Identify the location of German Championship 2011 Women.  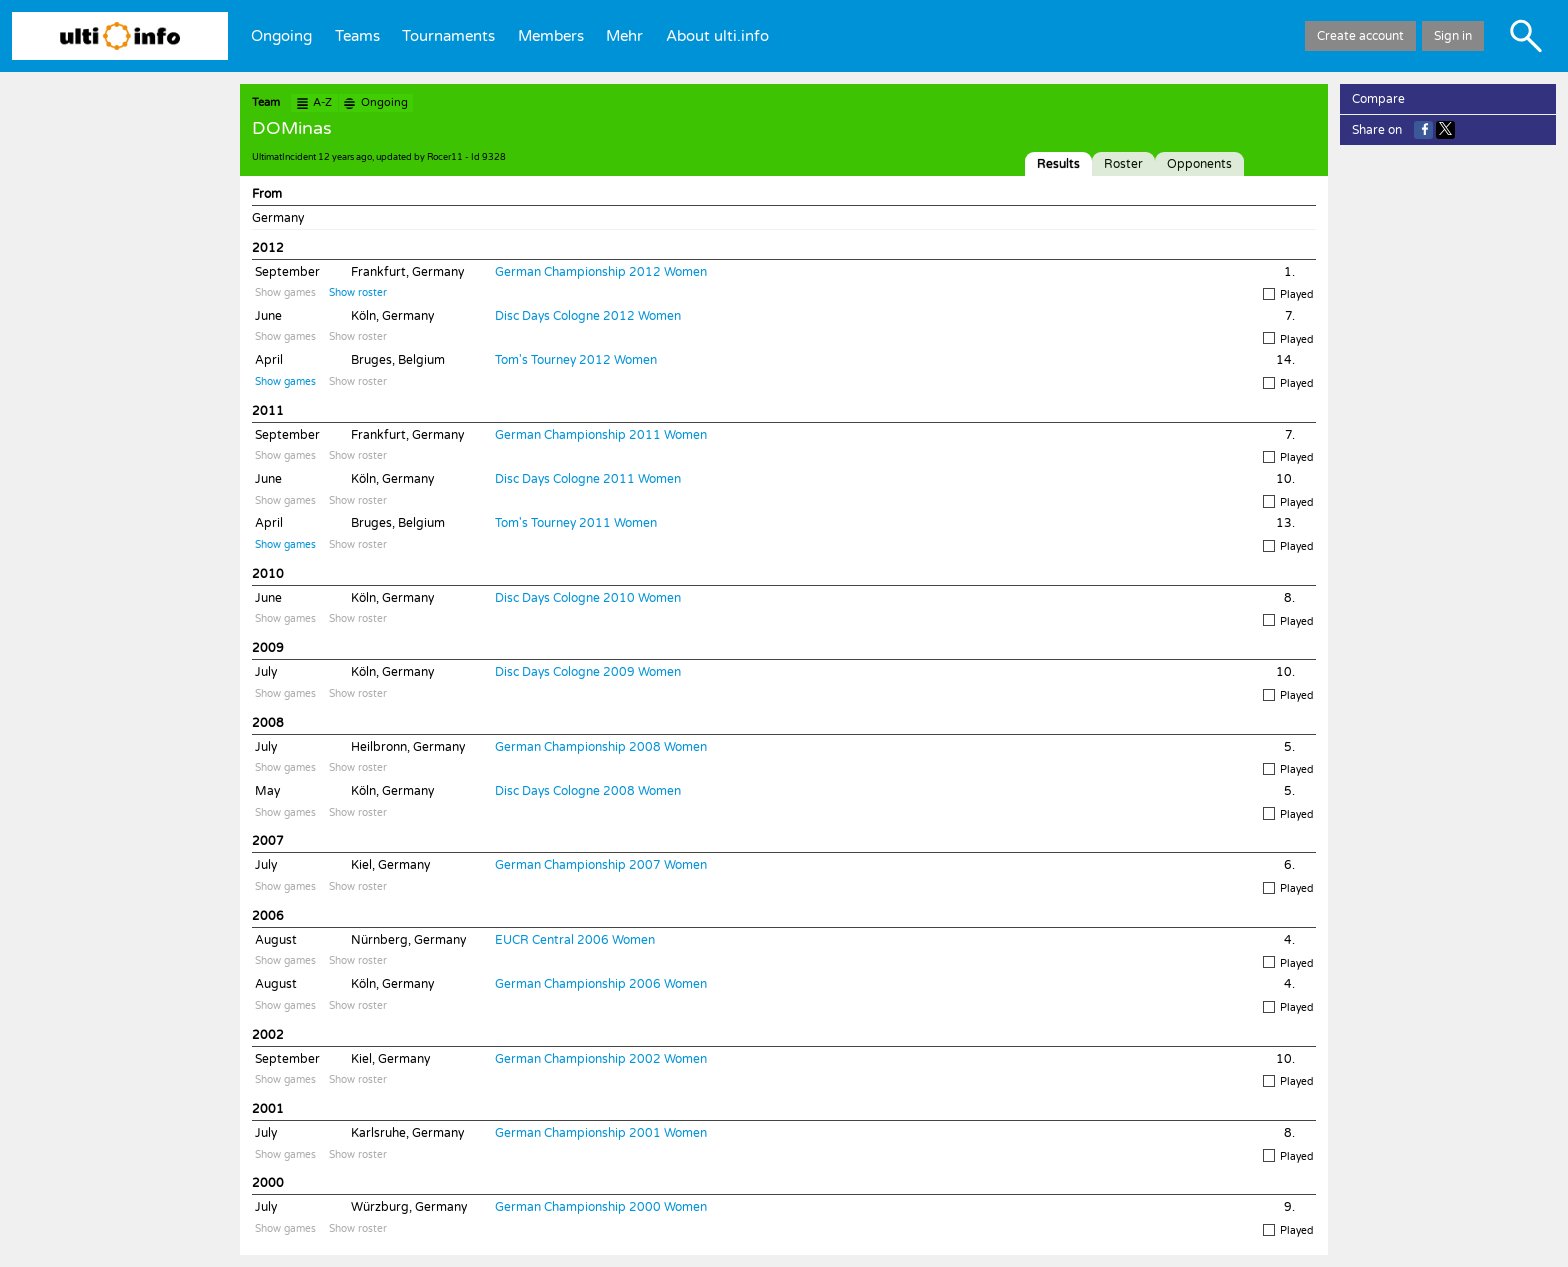
(601, 435).